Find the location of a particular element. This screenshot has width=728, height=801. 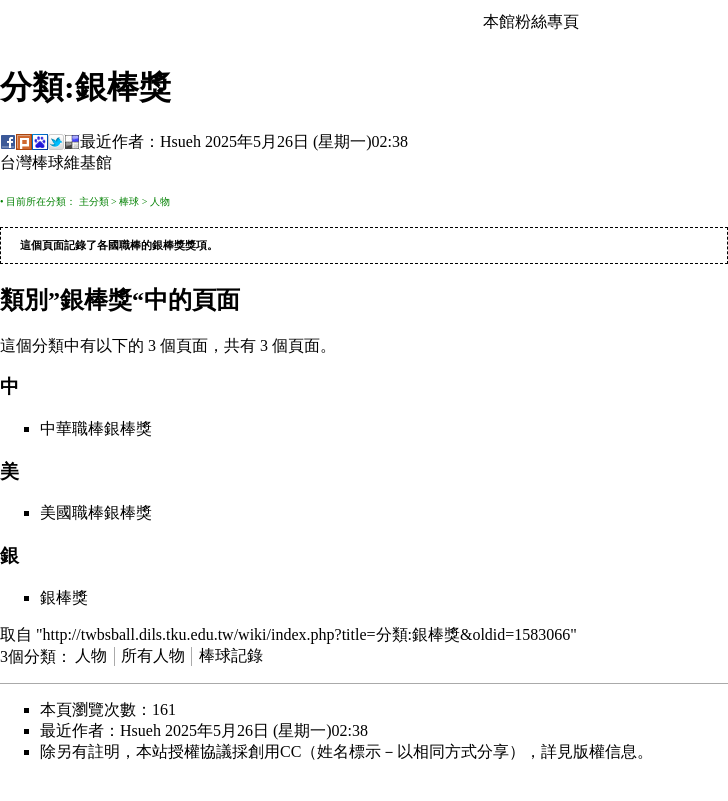

中華職棒銀棒獎 is located at coordinates (96, 429).